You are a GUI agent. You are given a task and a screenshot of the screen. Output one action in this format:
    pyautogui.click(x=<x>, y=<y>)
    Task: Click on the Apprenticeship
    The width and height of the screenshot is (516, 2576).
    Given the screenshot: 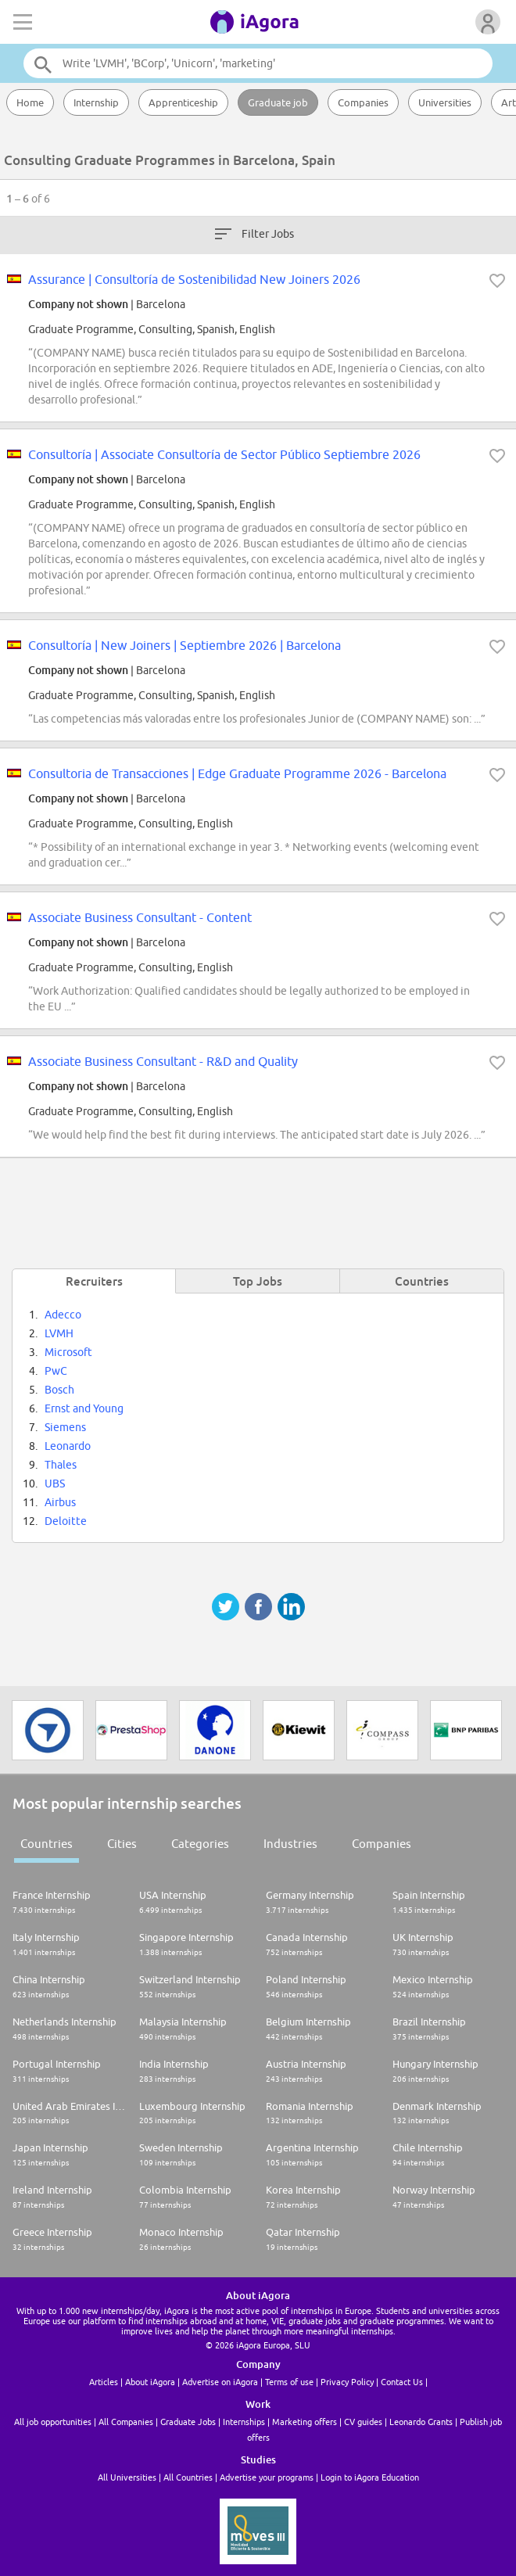 What is the action you would take?
    pyautogui.click(x=183, y=102)
    